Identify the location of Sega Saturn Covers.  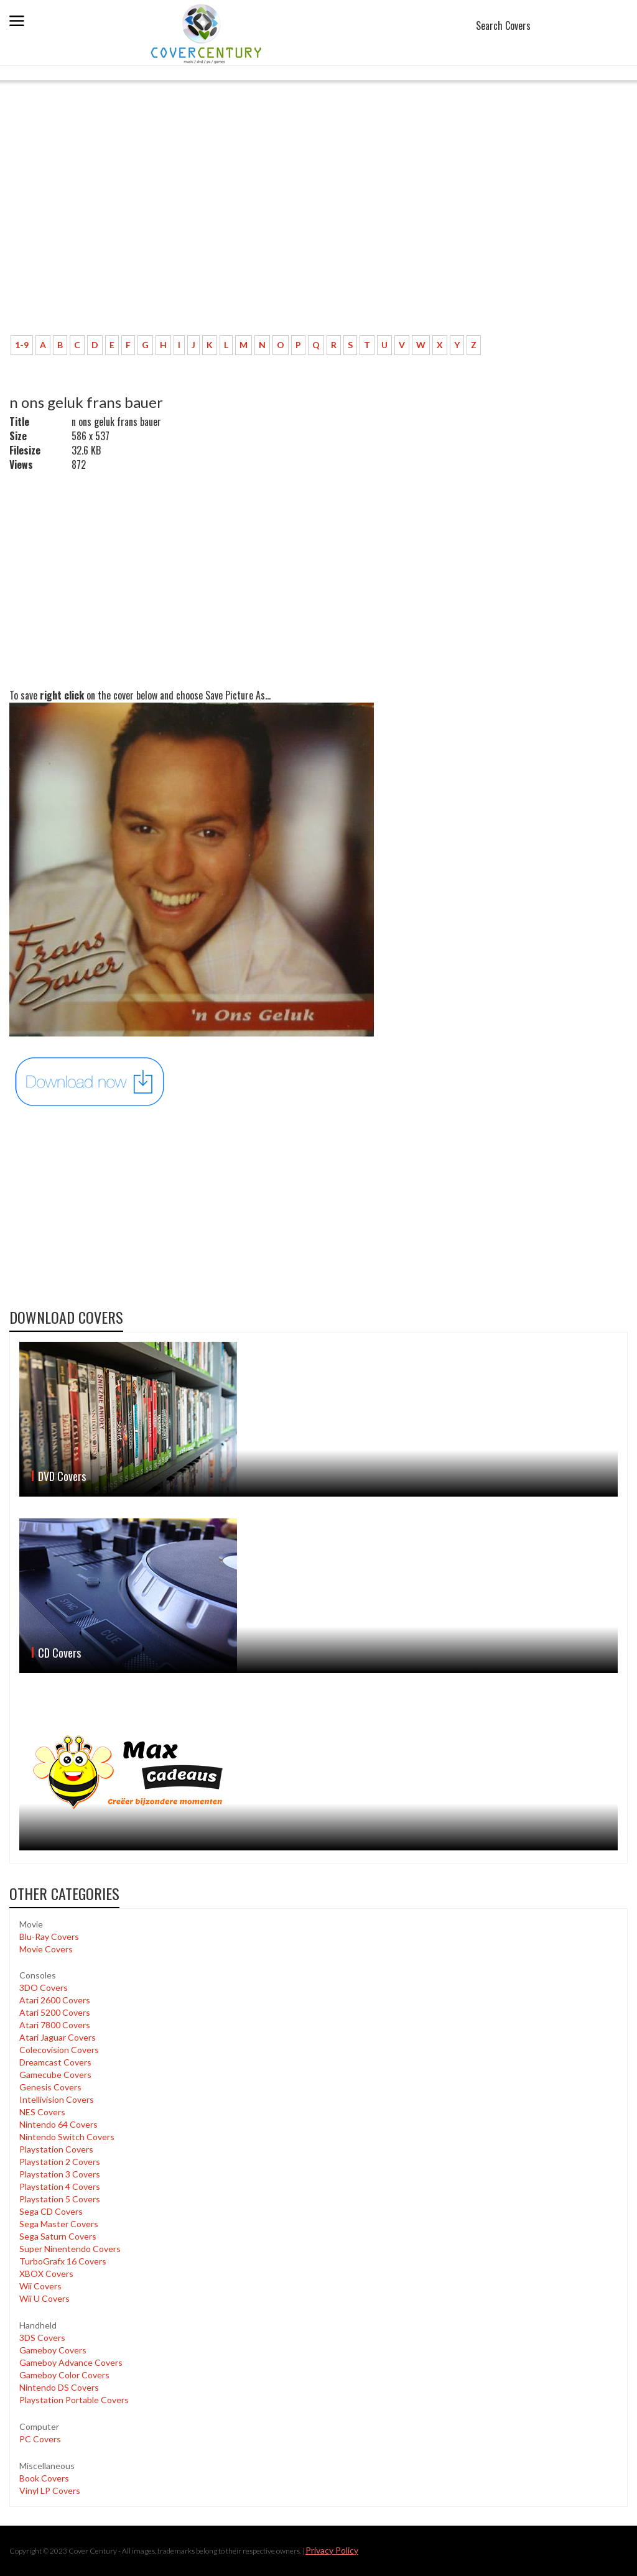
(57, 2236).